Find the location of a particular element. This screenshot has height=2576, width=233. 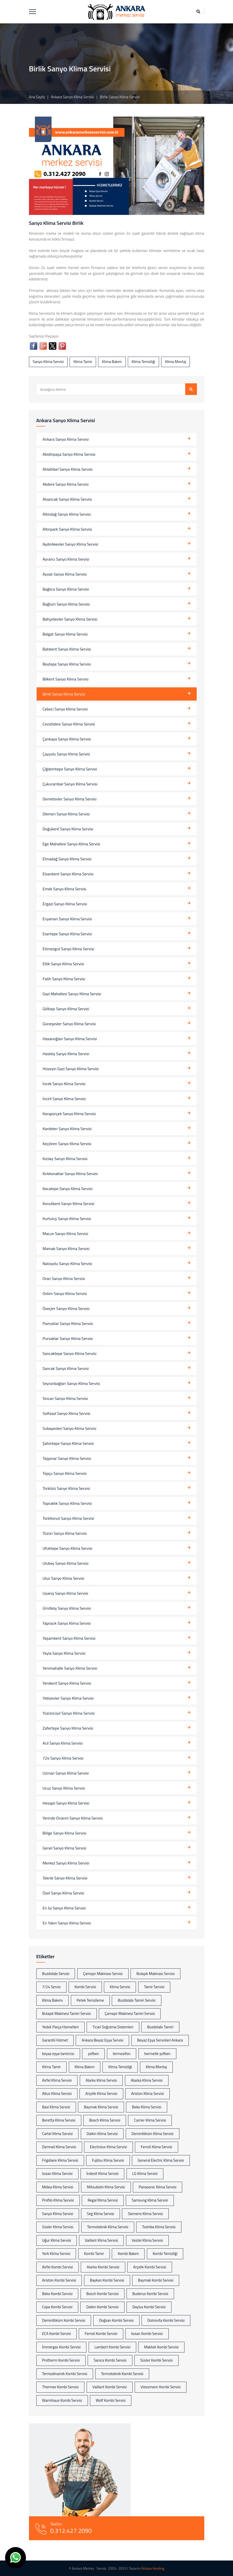

Ayvalı Sanyo Klima Servisi is located at coordinates (65, 574).